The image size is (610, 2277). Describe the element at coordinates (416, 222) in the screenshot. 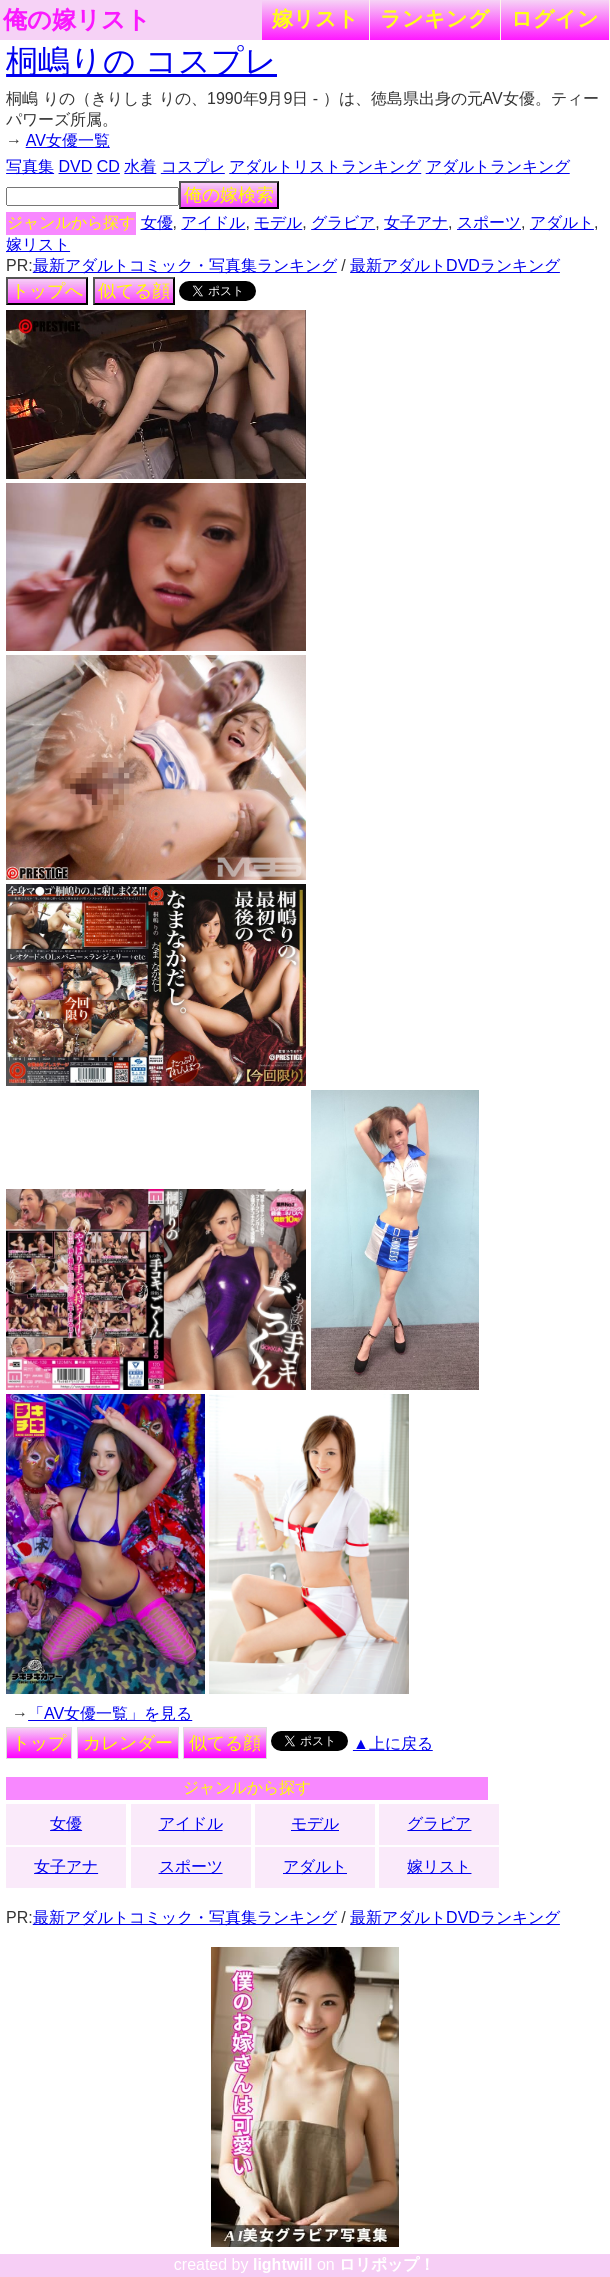

I see `女子アナ` at that location.